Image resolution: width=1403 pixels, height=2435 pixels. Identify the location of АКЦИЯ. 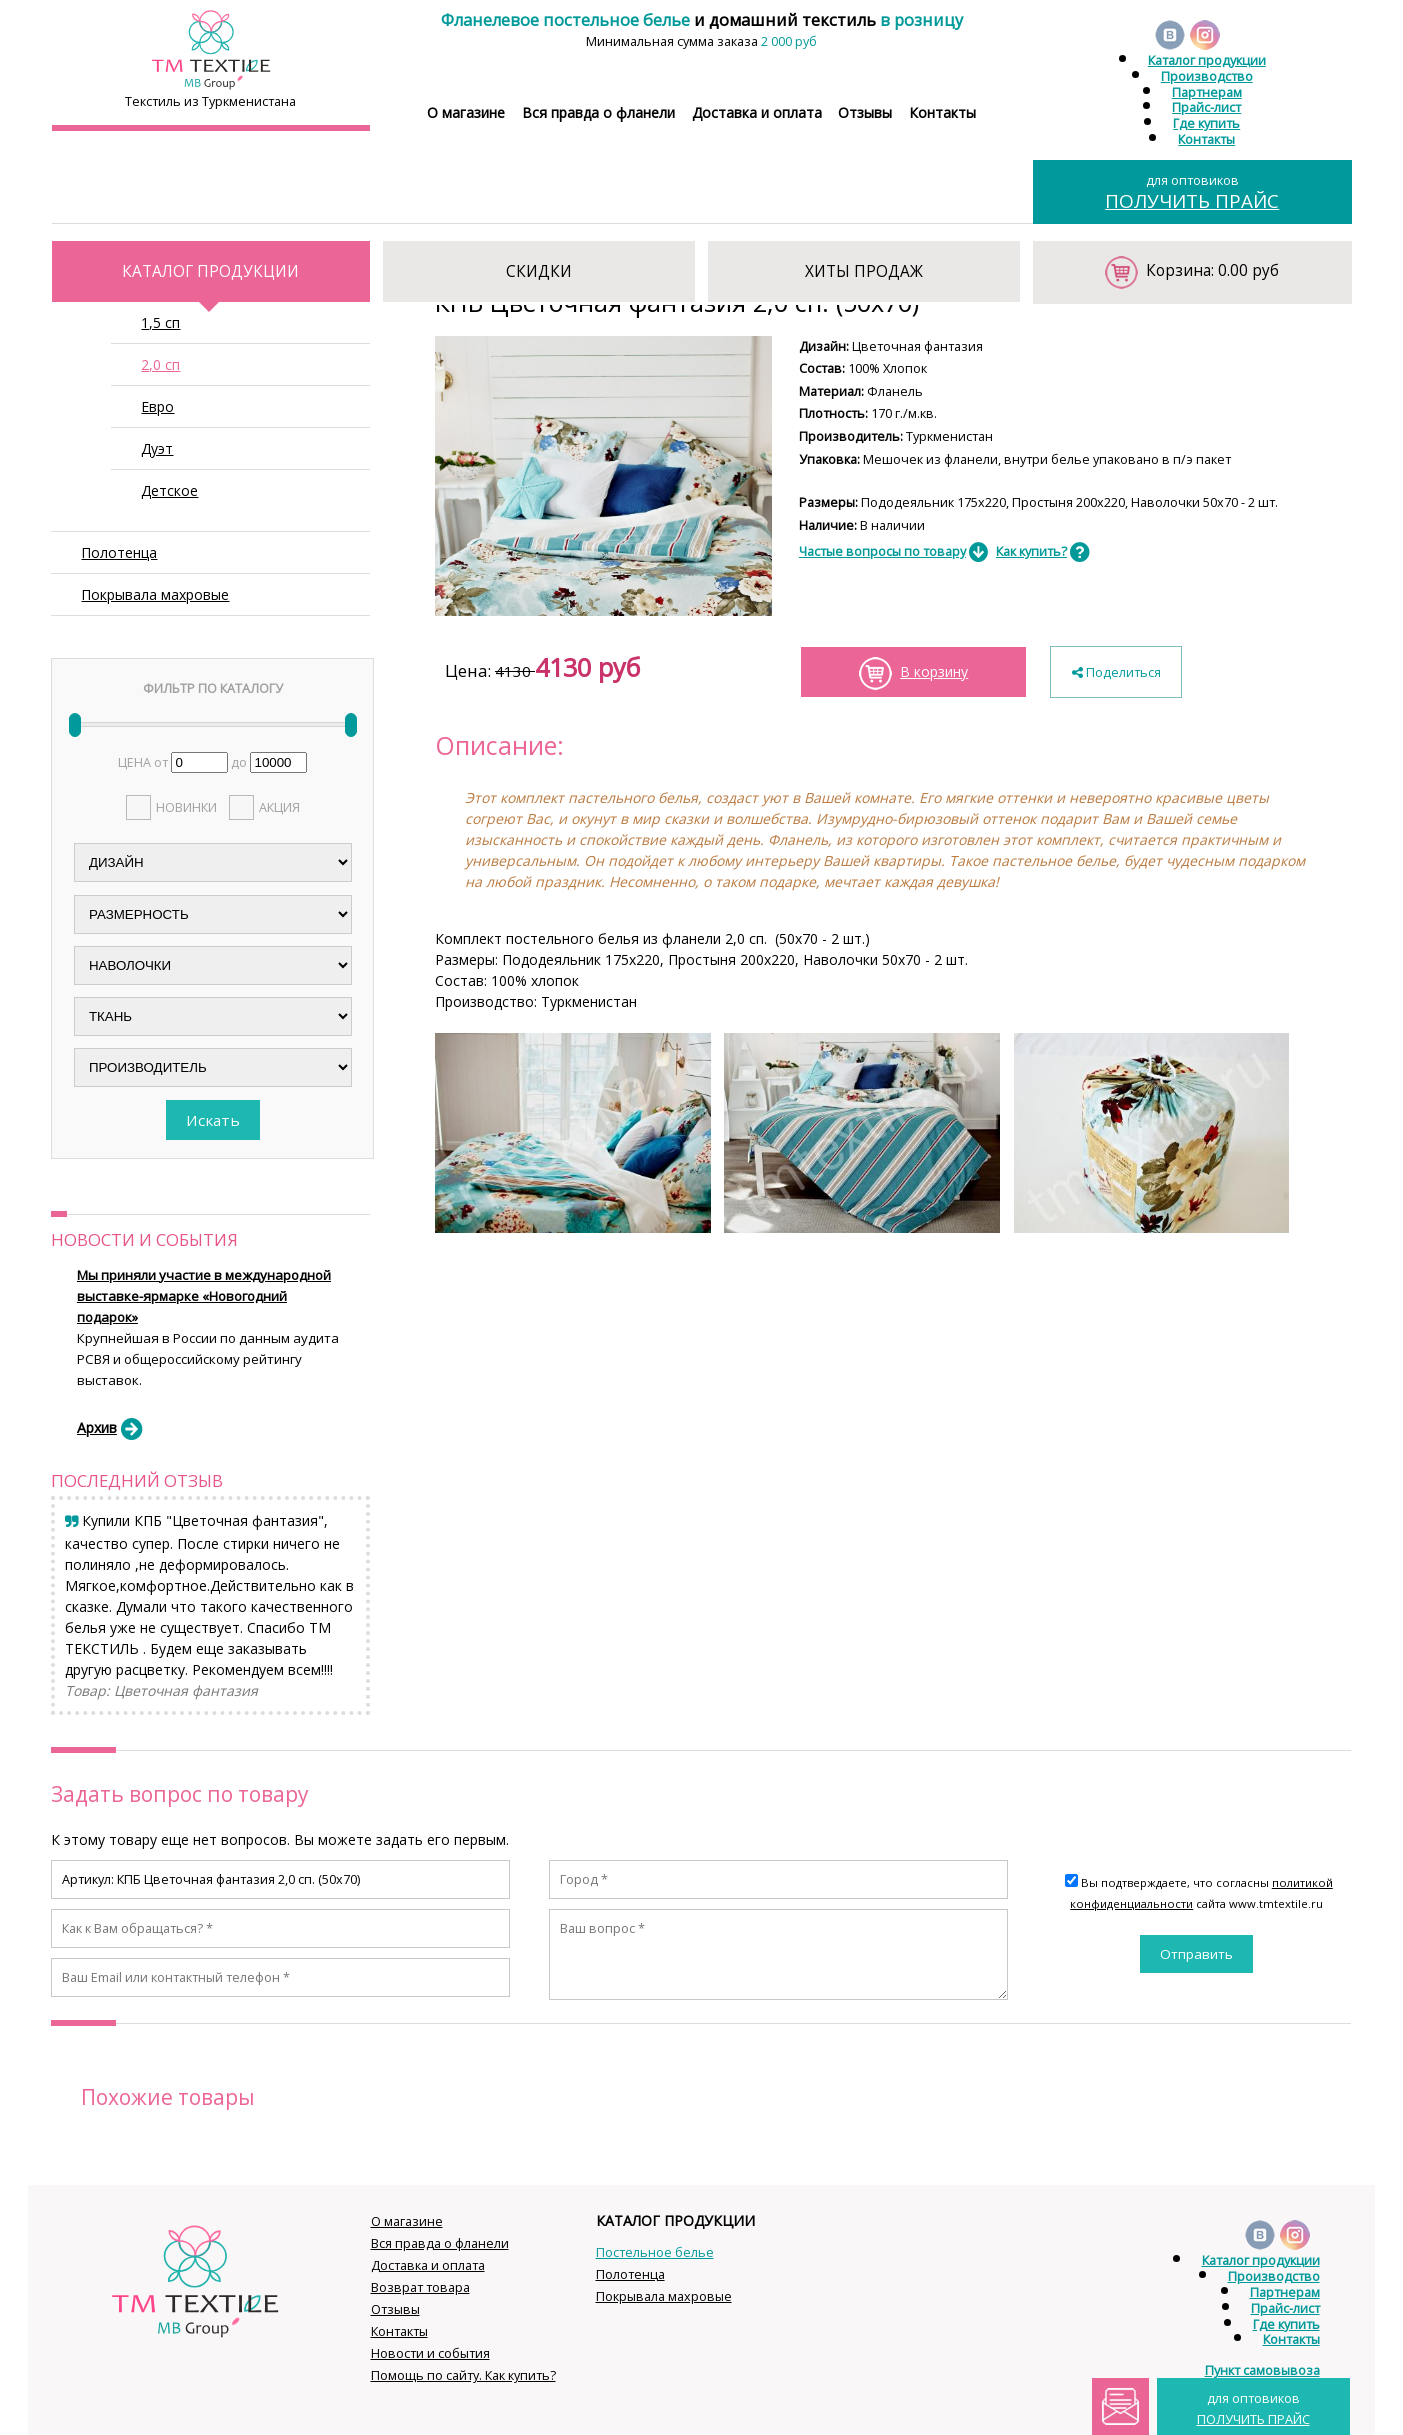
(279, 807).